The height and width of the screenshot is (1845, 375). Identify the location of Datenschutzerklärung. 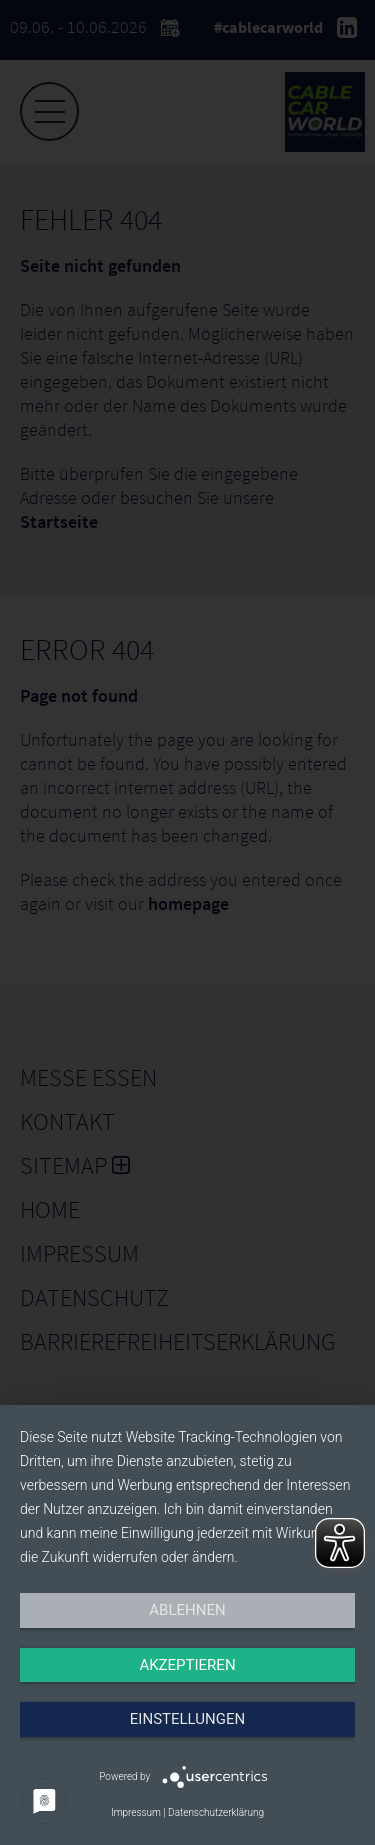
(216, 1812).